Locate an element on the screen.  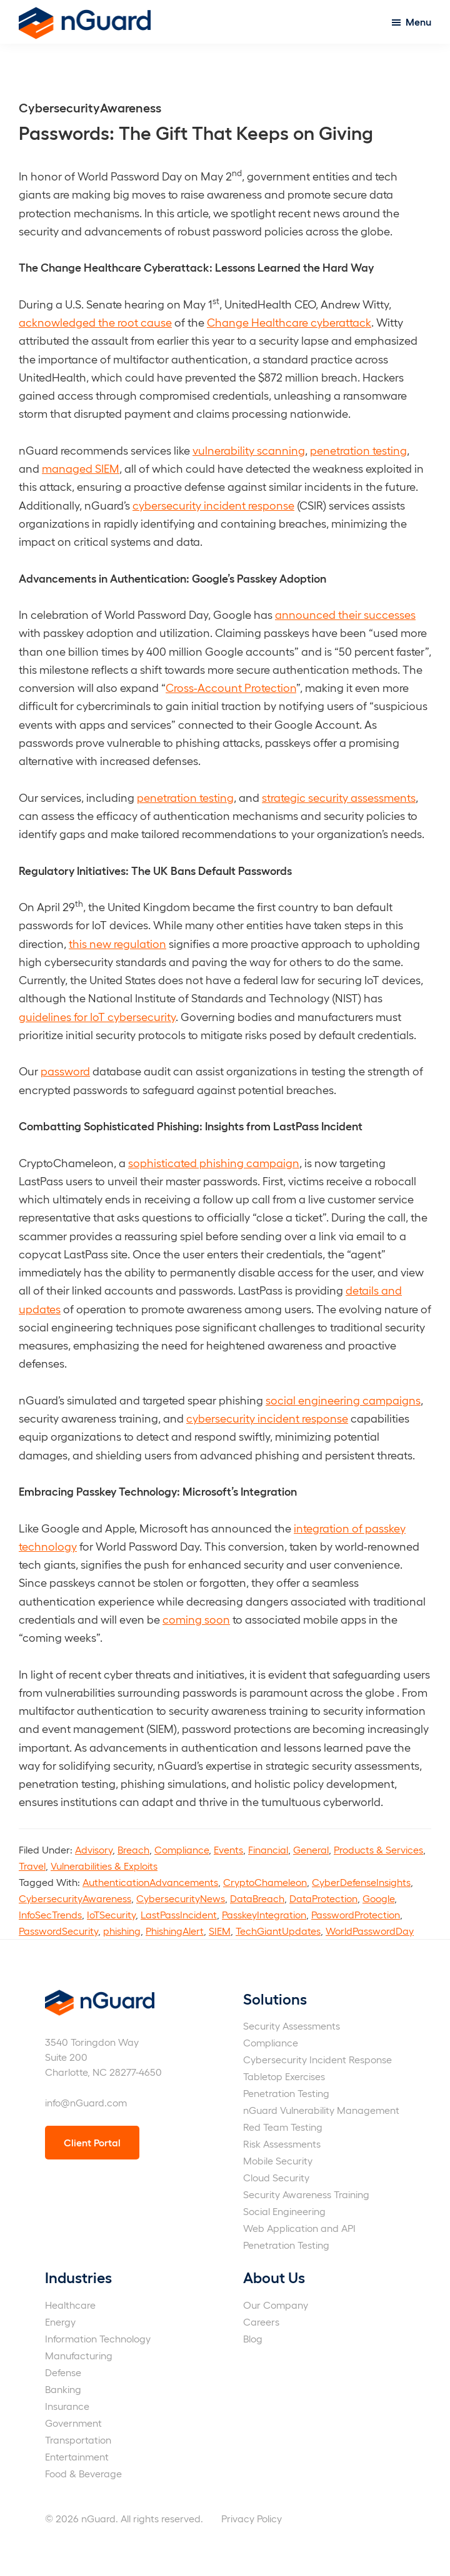
Insurance is located at coordinates (67, 2406).